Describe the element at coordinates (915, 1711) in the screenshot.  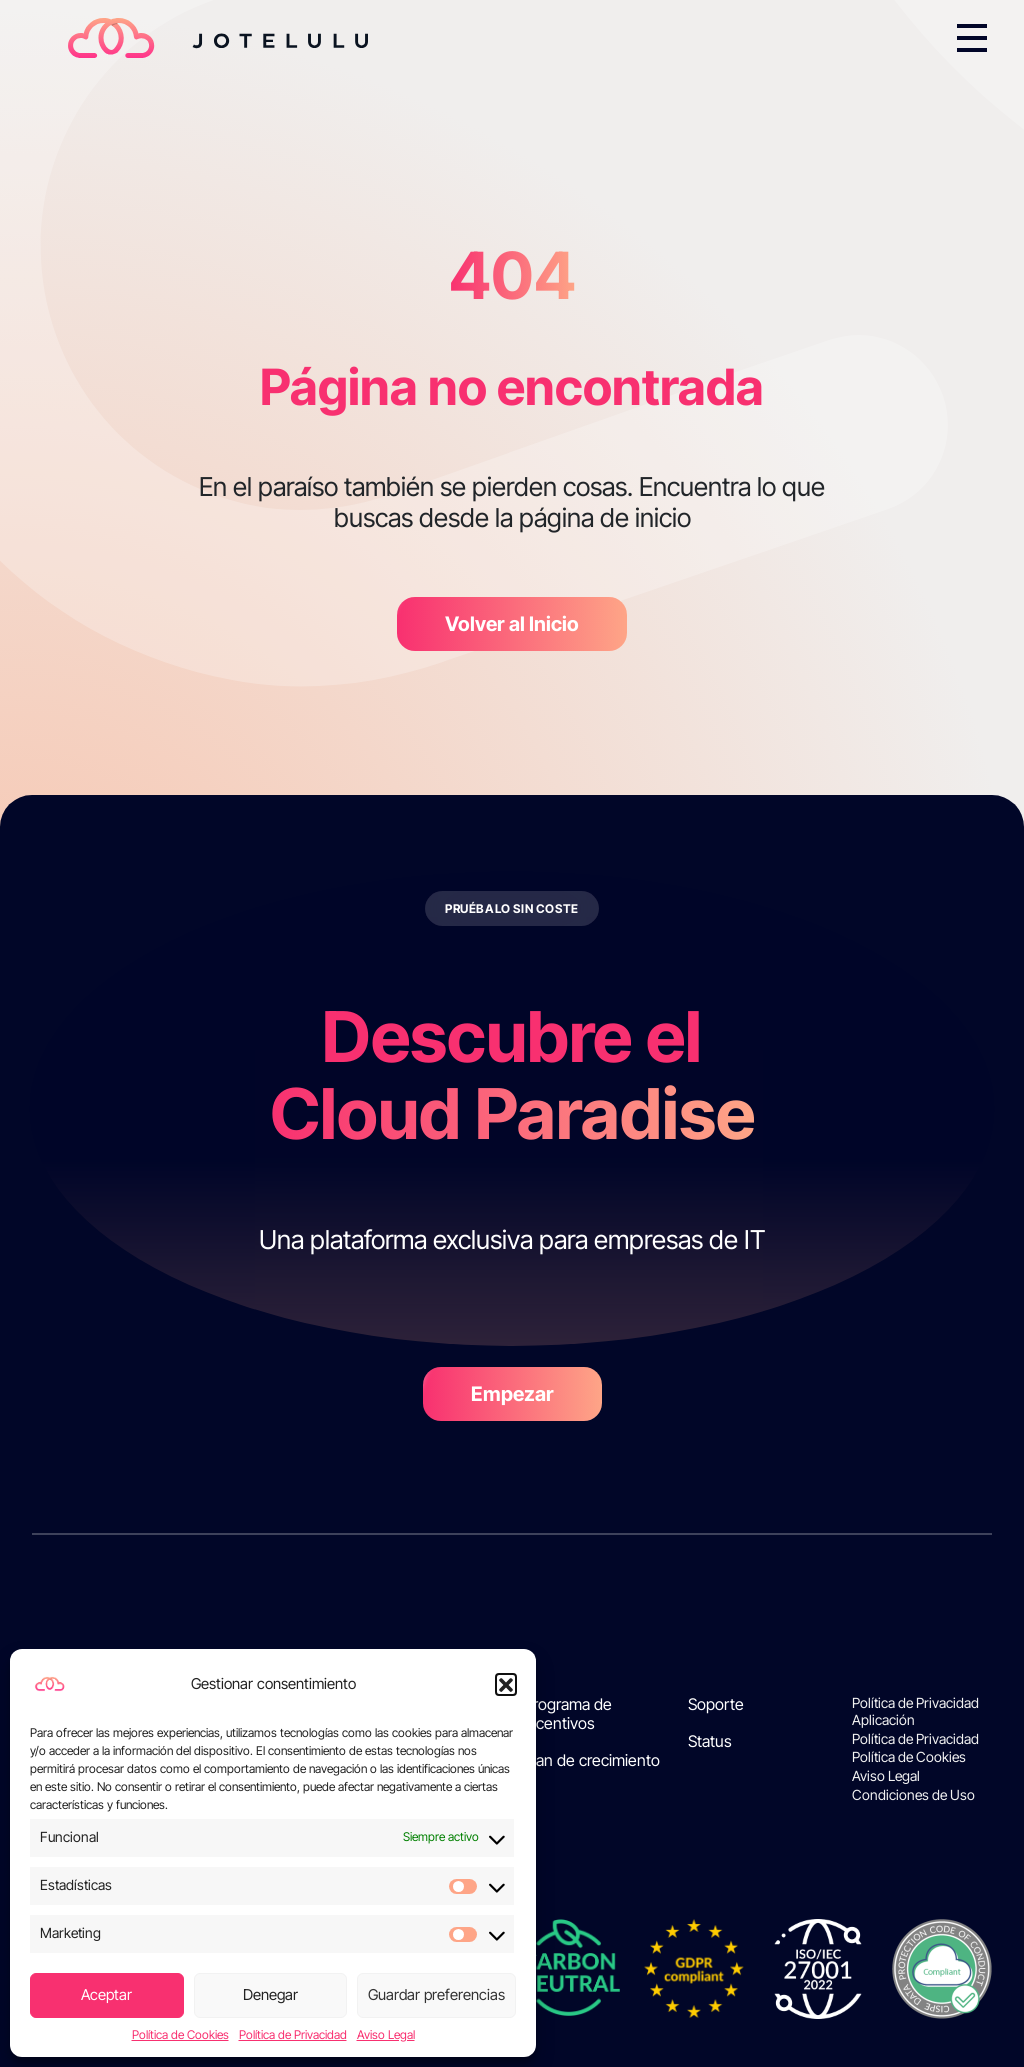
I see `Política de Privacidad Aplicación` at that location.